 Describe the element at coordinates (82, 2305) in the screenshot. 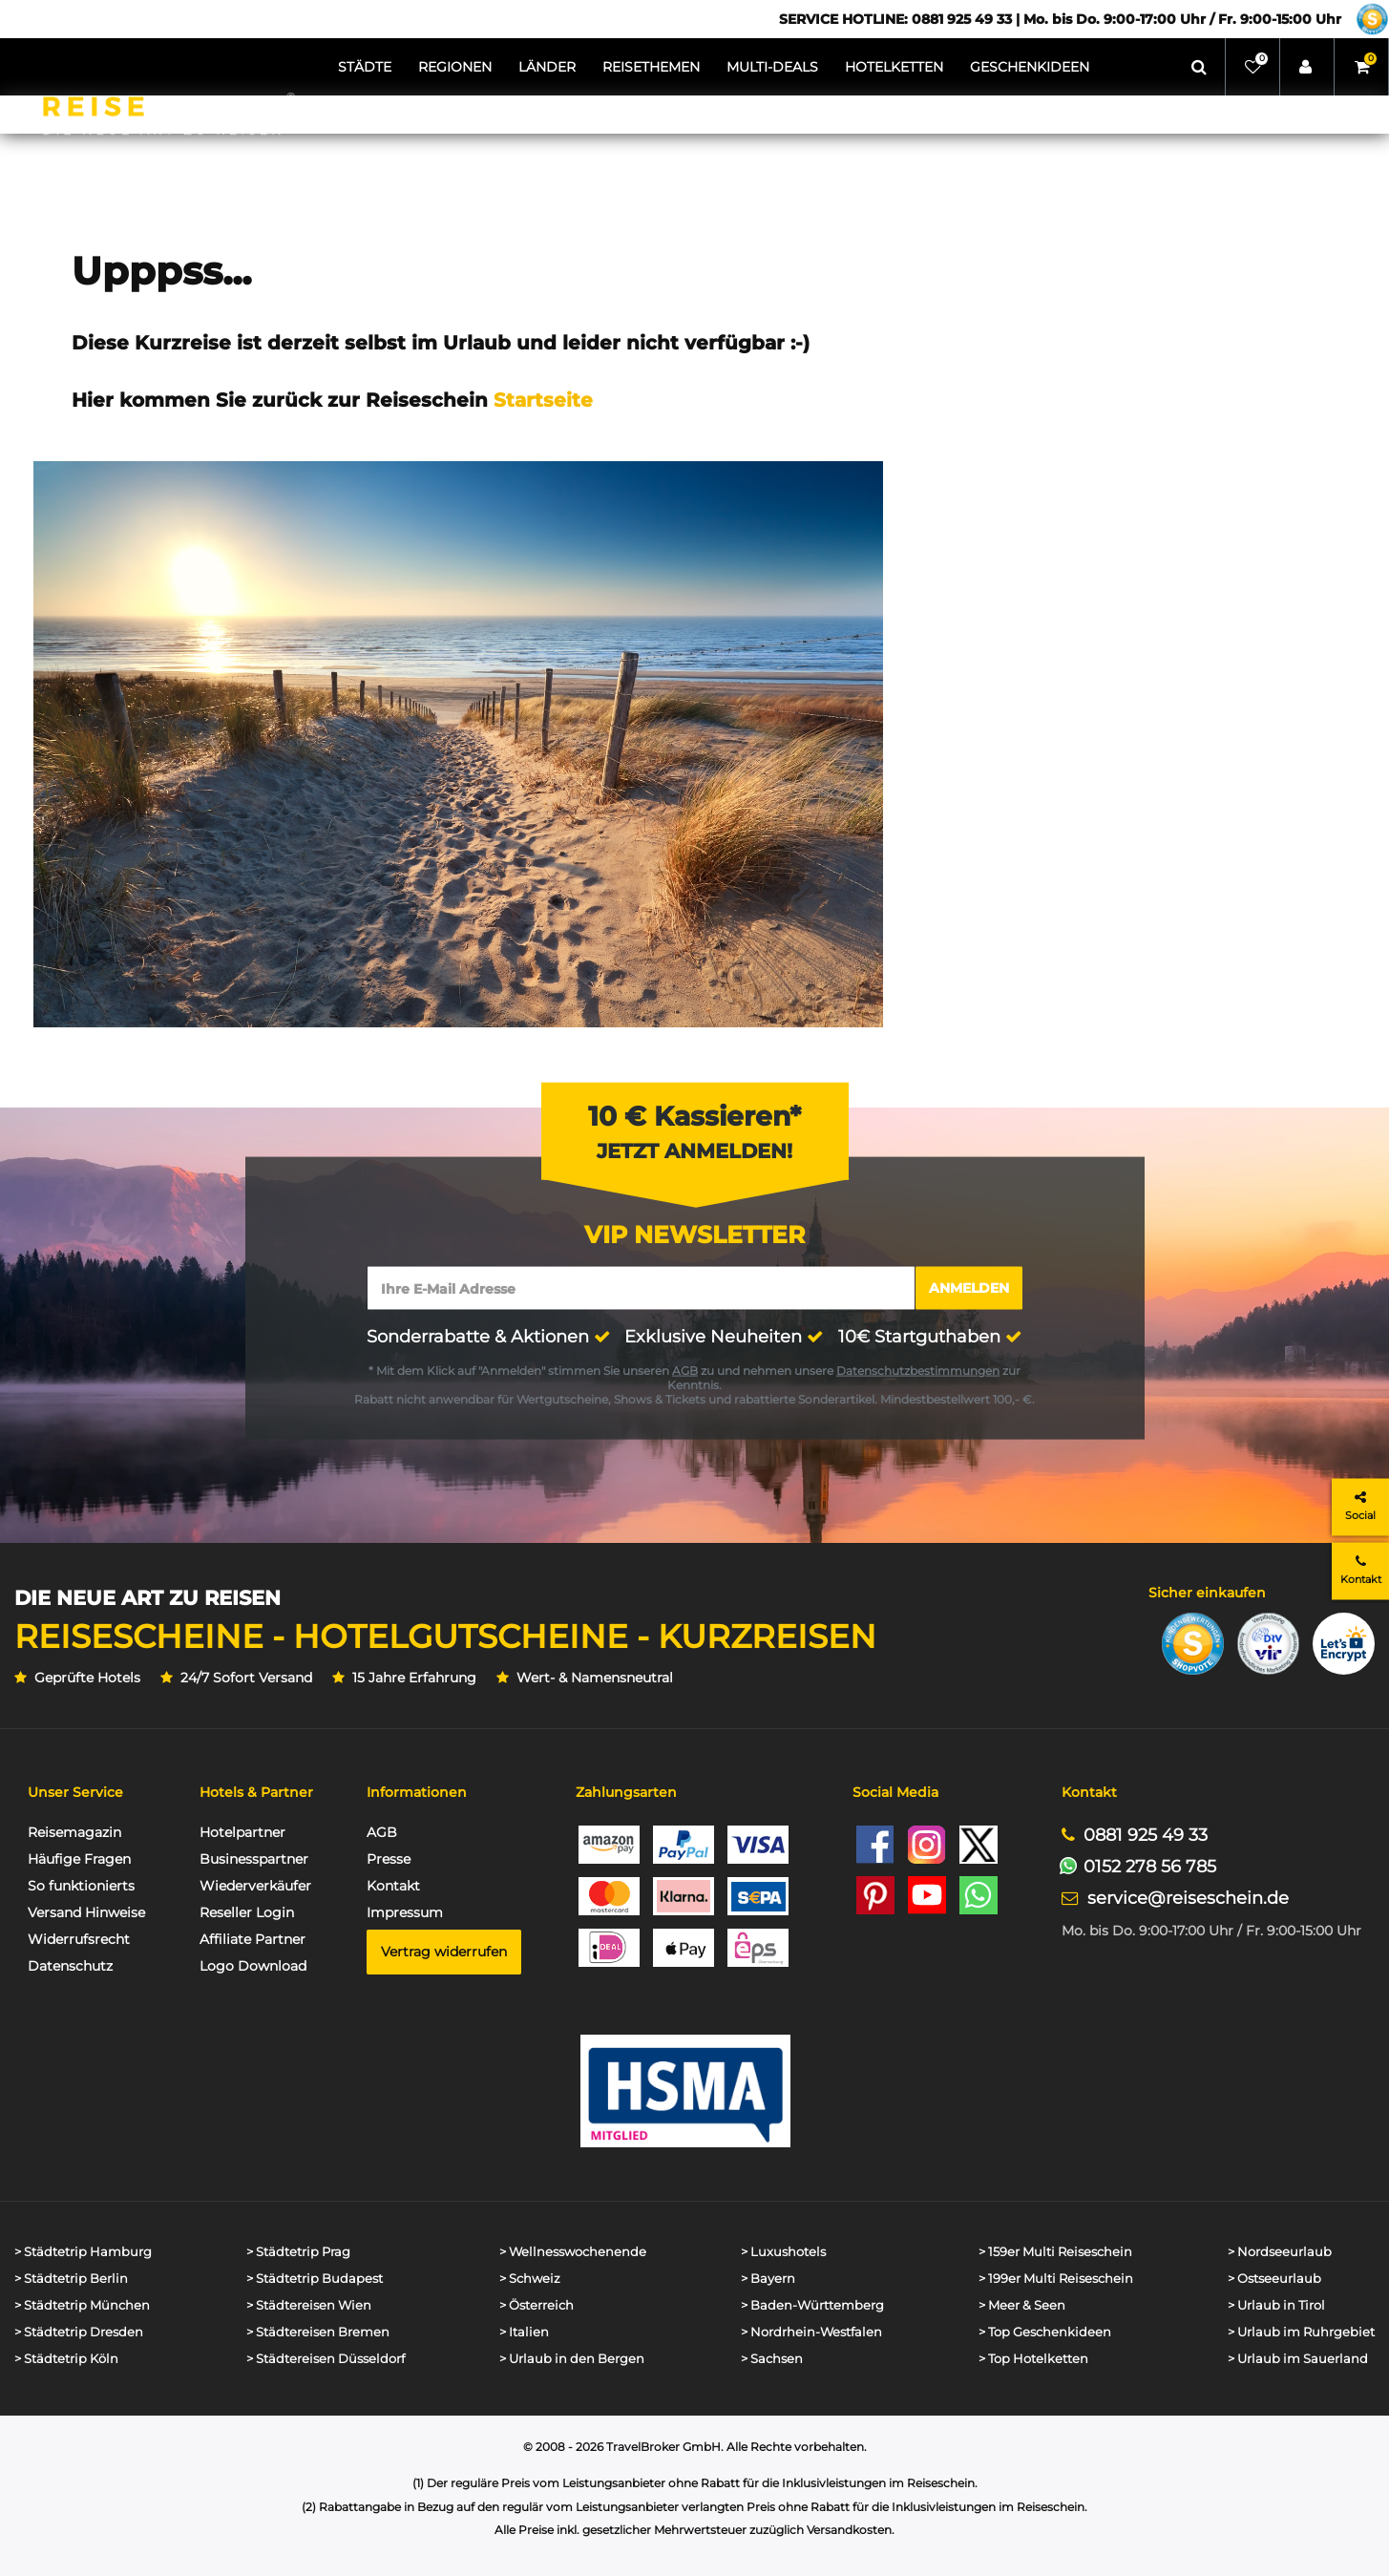

I see `> Städtetrip München` at that location.